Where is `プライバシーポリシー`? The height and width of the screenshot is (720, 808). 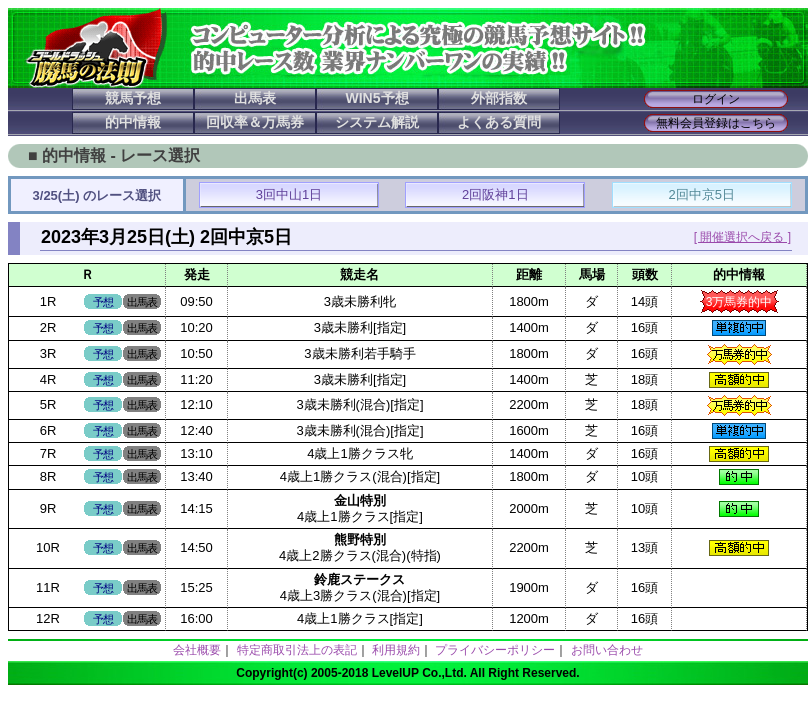 プライバシーポリシー is located at coordinates (495, 650).